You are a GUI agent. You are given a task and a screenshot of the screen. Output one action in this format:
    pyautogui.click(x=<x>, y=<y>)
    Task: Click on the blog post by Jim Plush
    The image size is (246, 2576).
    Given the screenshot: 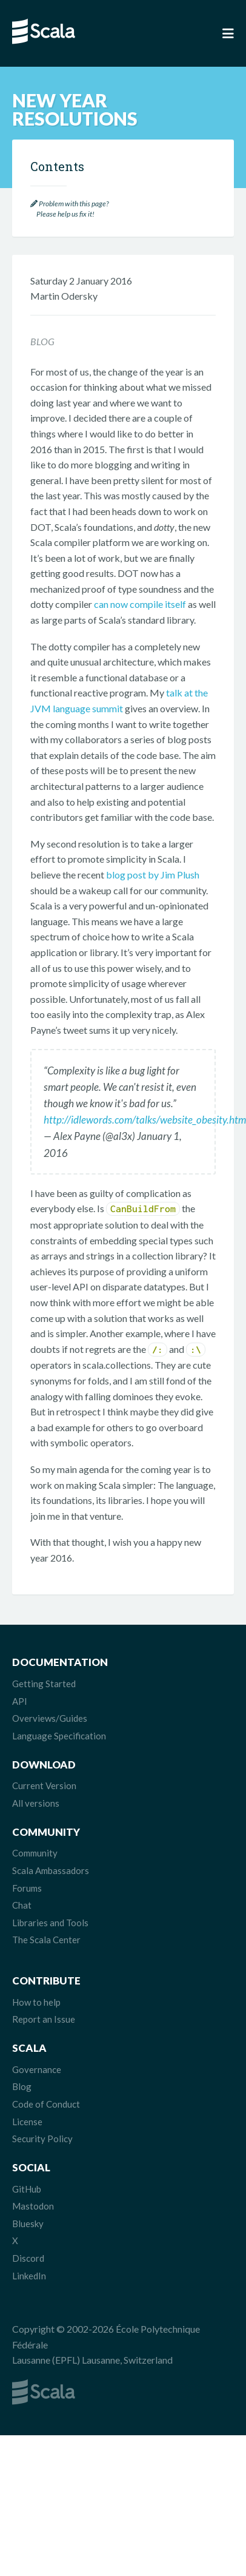 What is the action you would take?
    pyautogui.click(x=152, y=874)
    